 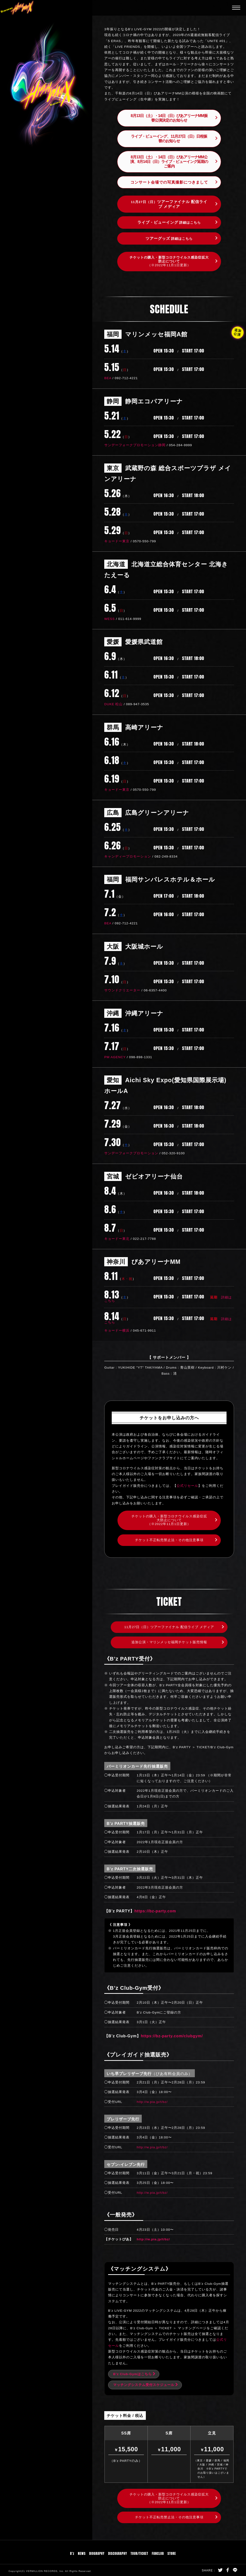 I want to click on WESS, so click(x=109, y=619).